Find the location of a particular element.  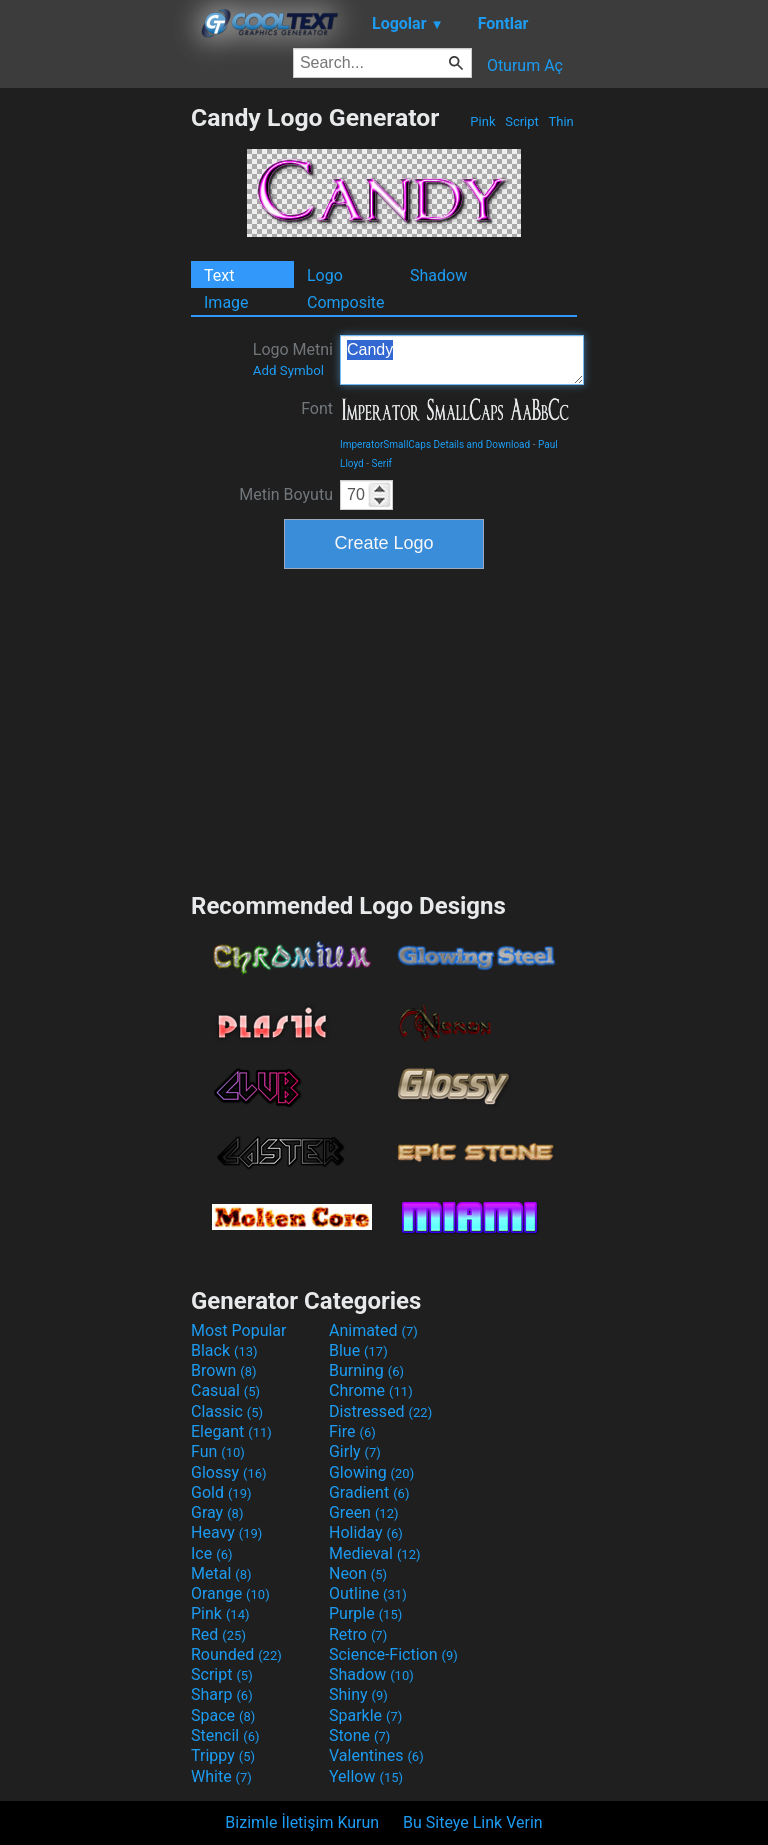

Ice is located at coordinates (211, 1553).